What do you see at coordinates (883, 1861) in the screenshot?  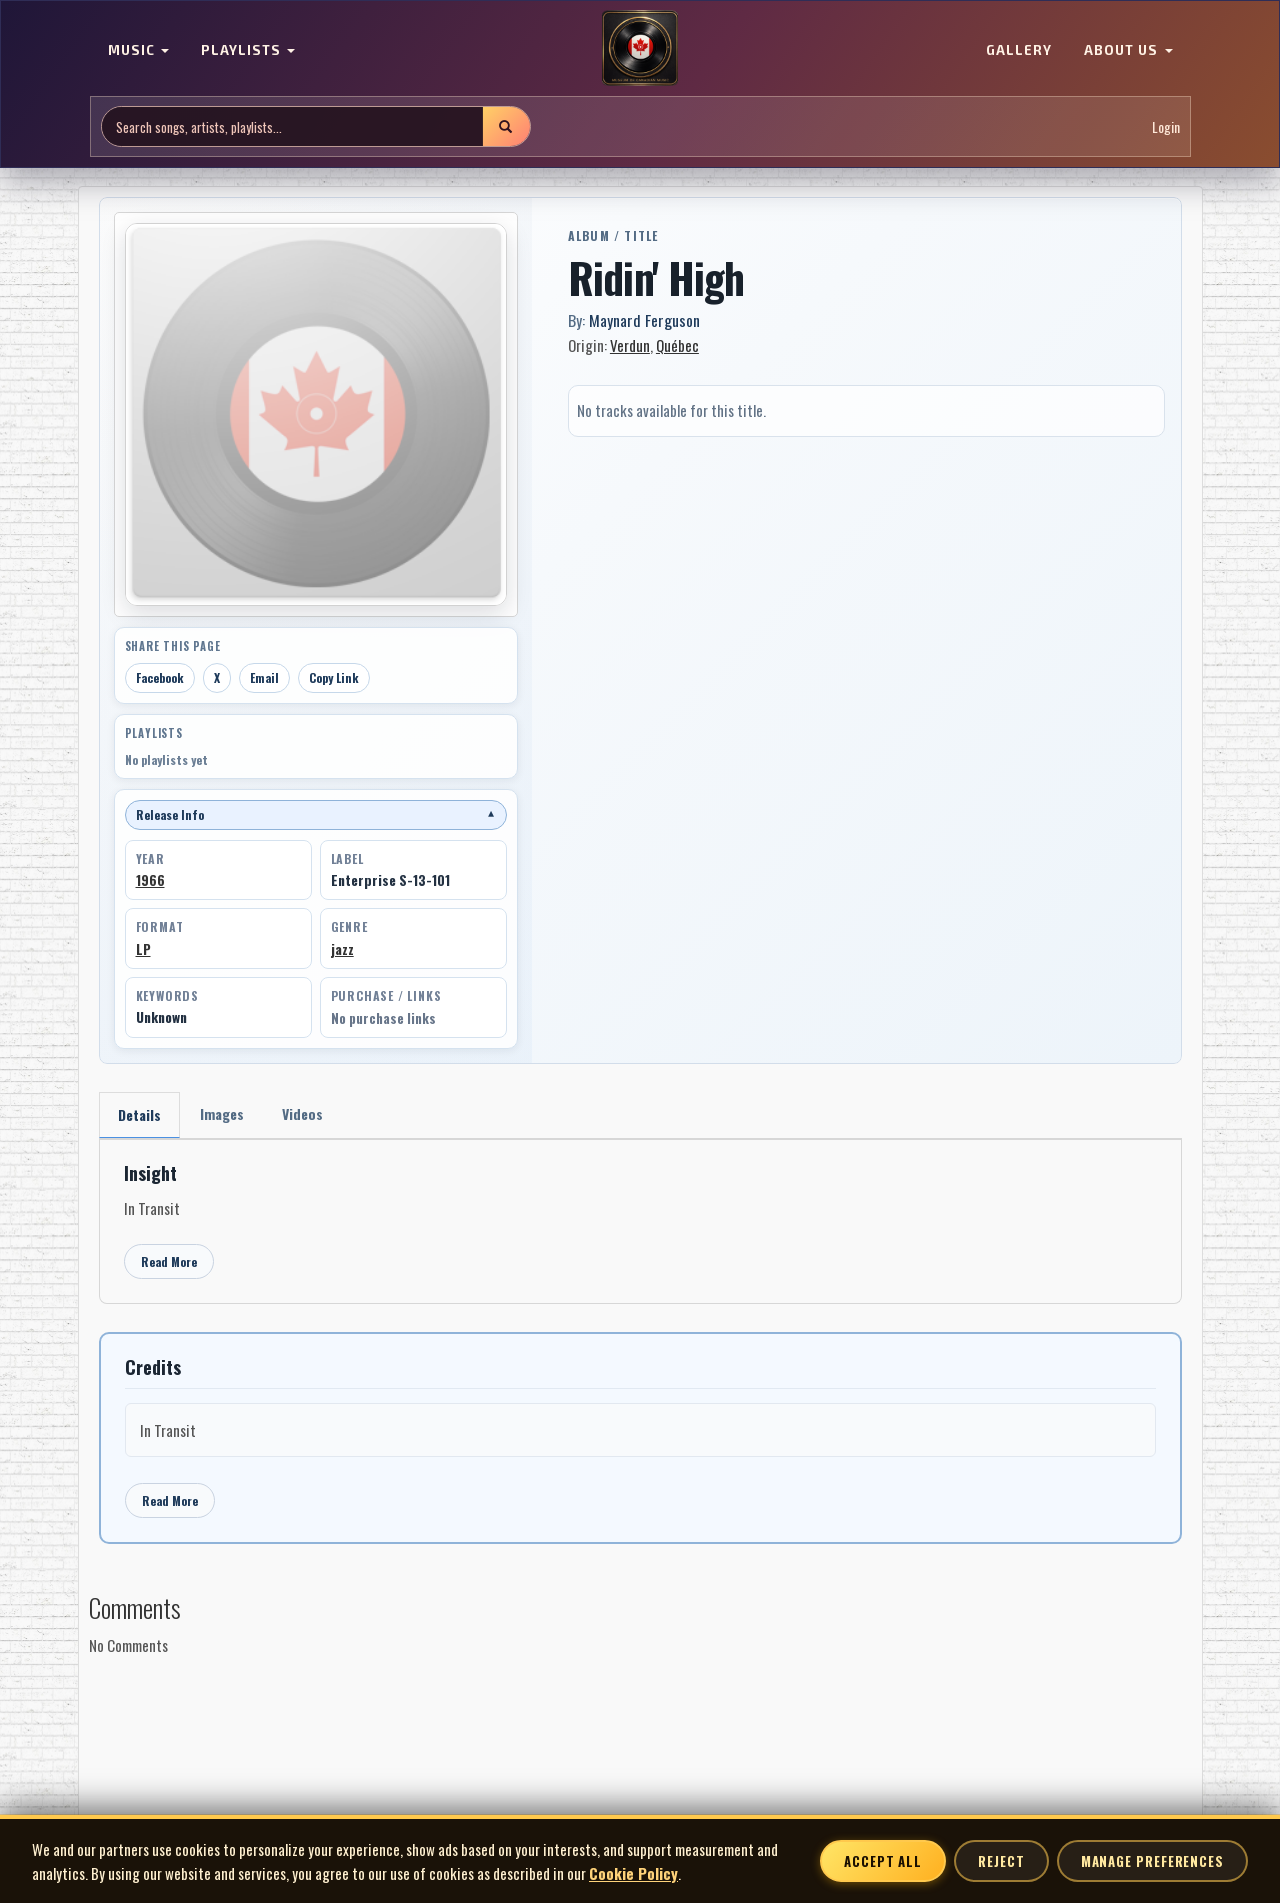 I see `Accept All [Accept all cookies]` at bounding box center [883, 1861].